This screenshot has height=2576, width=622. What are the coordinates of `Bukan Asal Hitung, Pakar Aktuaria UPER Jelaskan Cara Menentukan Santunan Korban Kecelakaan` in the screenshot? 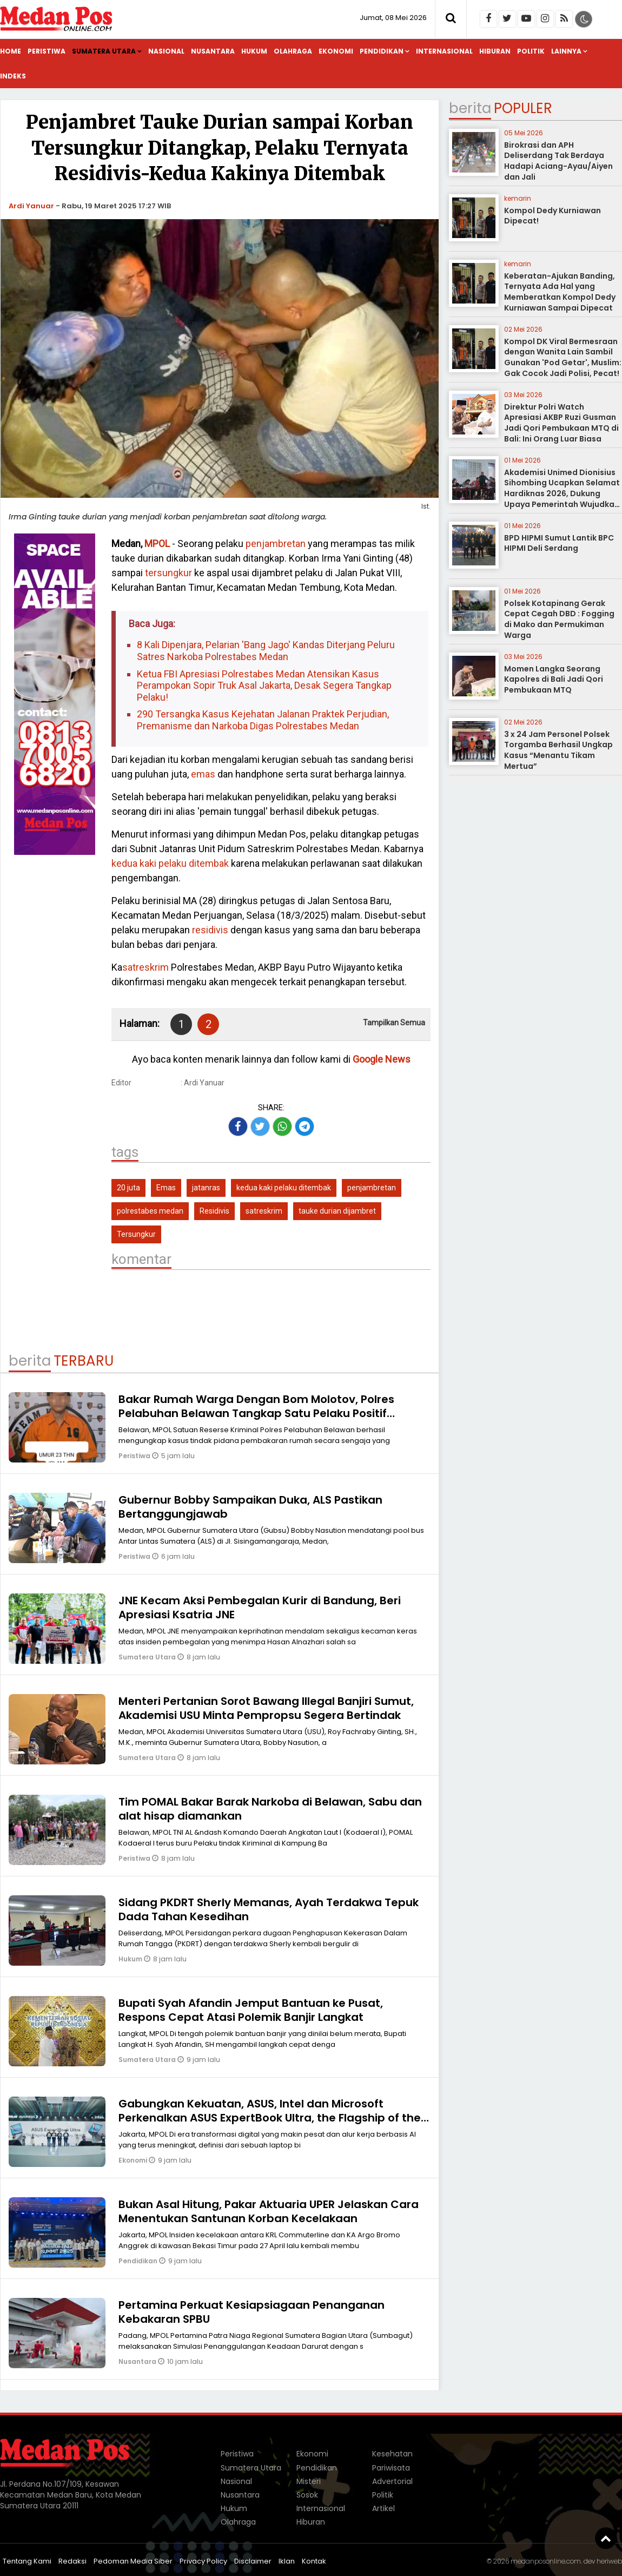 It's located at (268, 2211).